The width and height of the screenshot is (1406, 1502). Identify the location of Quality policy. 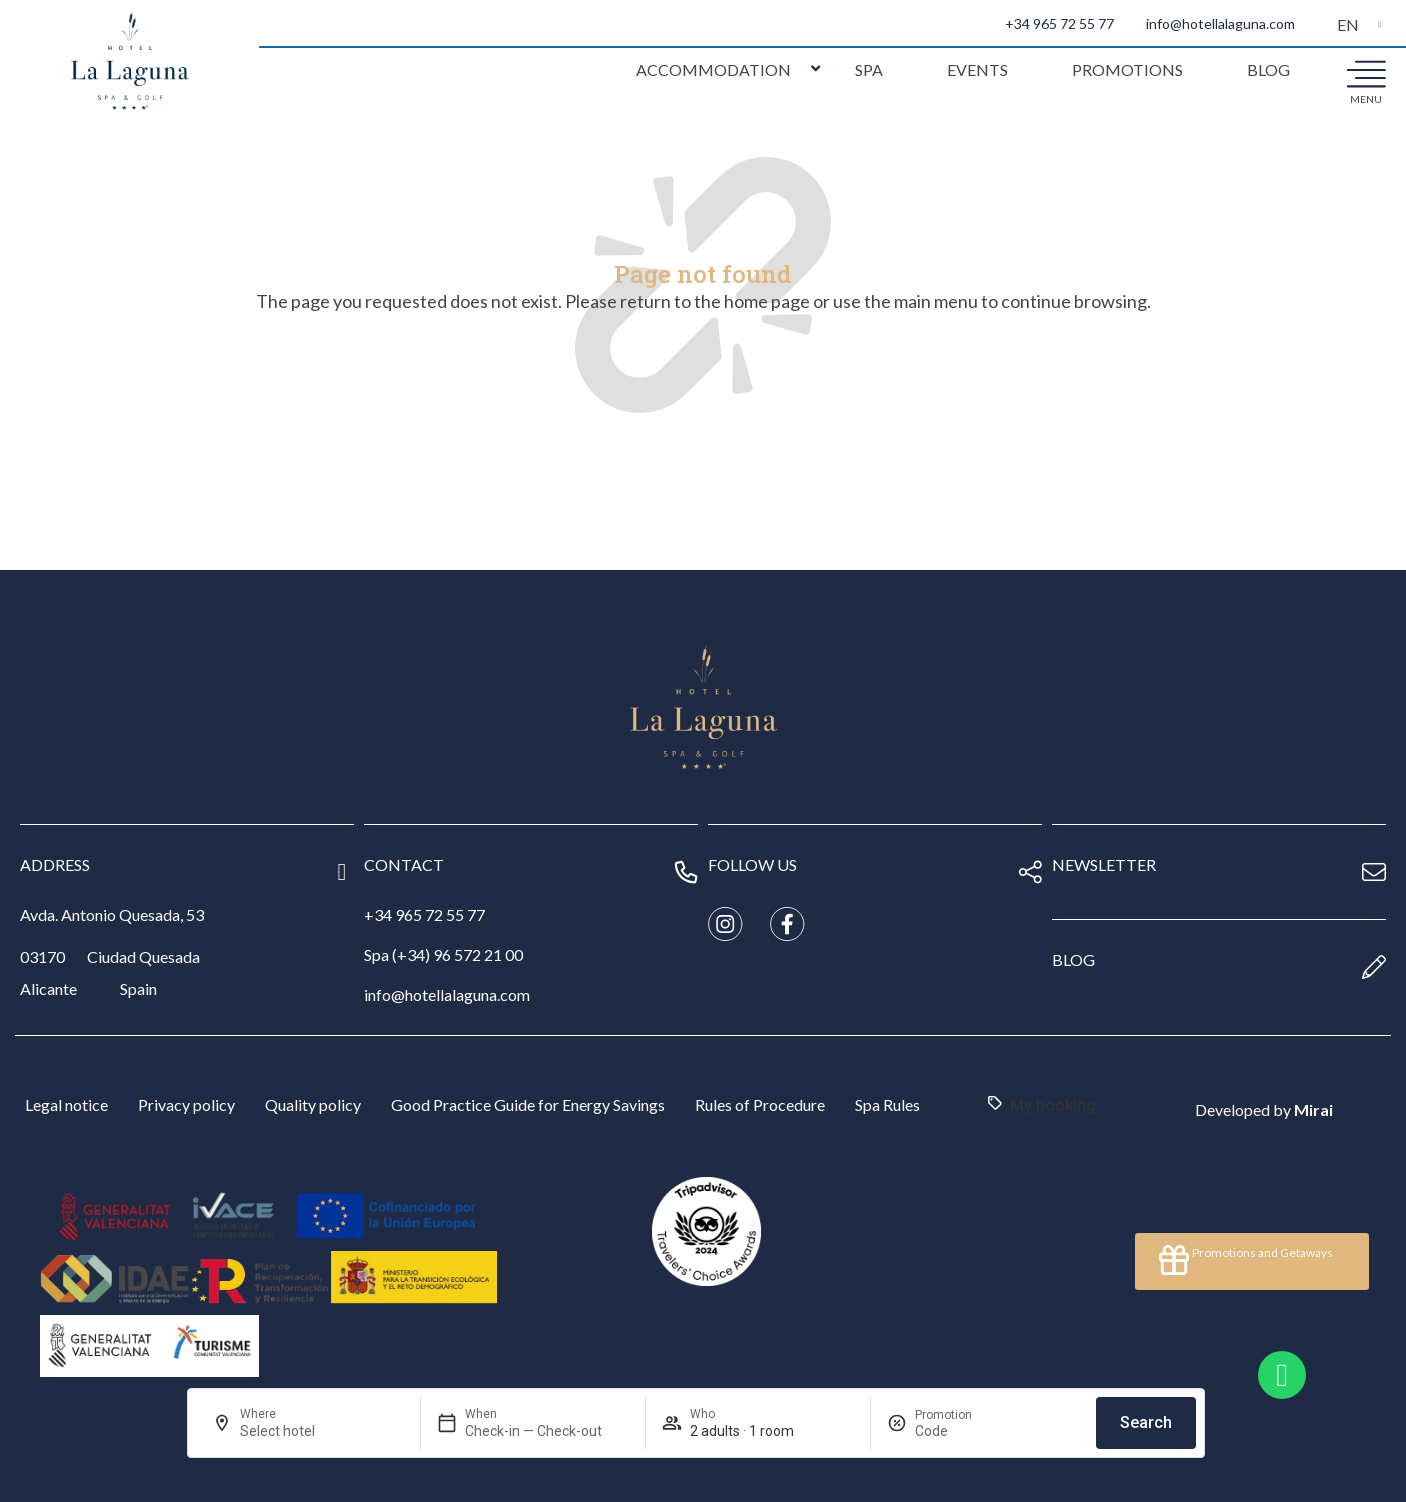
(313, 1104).